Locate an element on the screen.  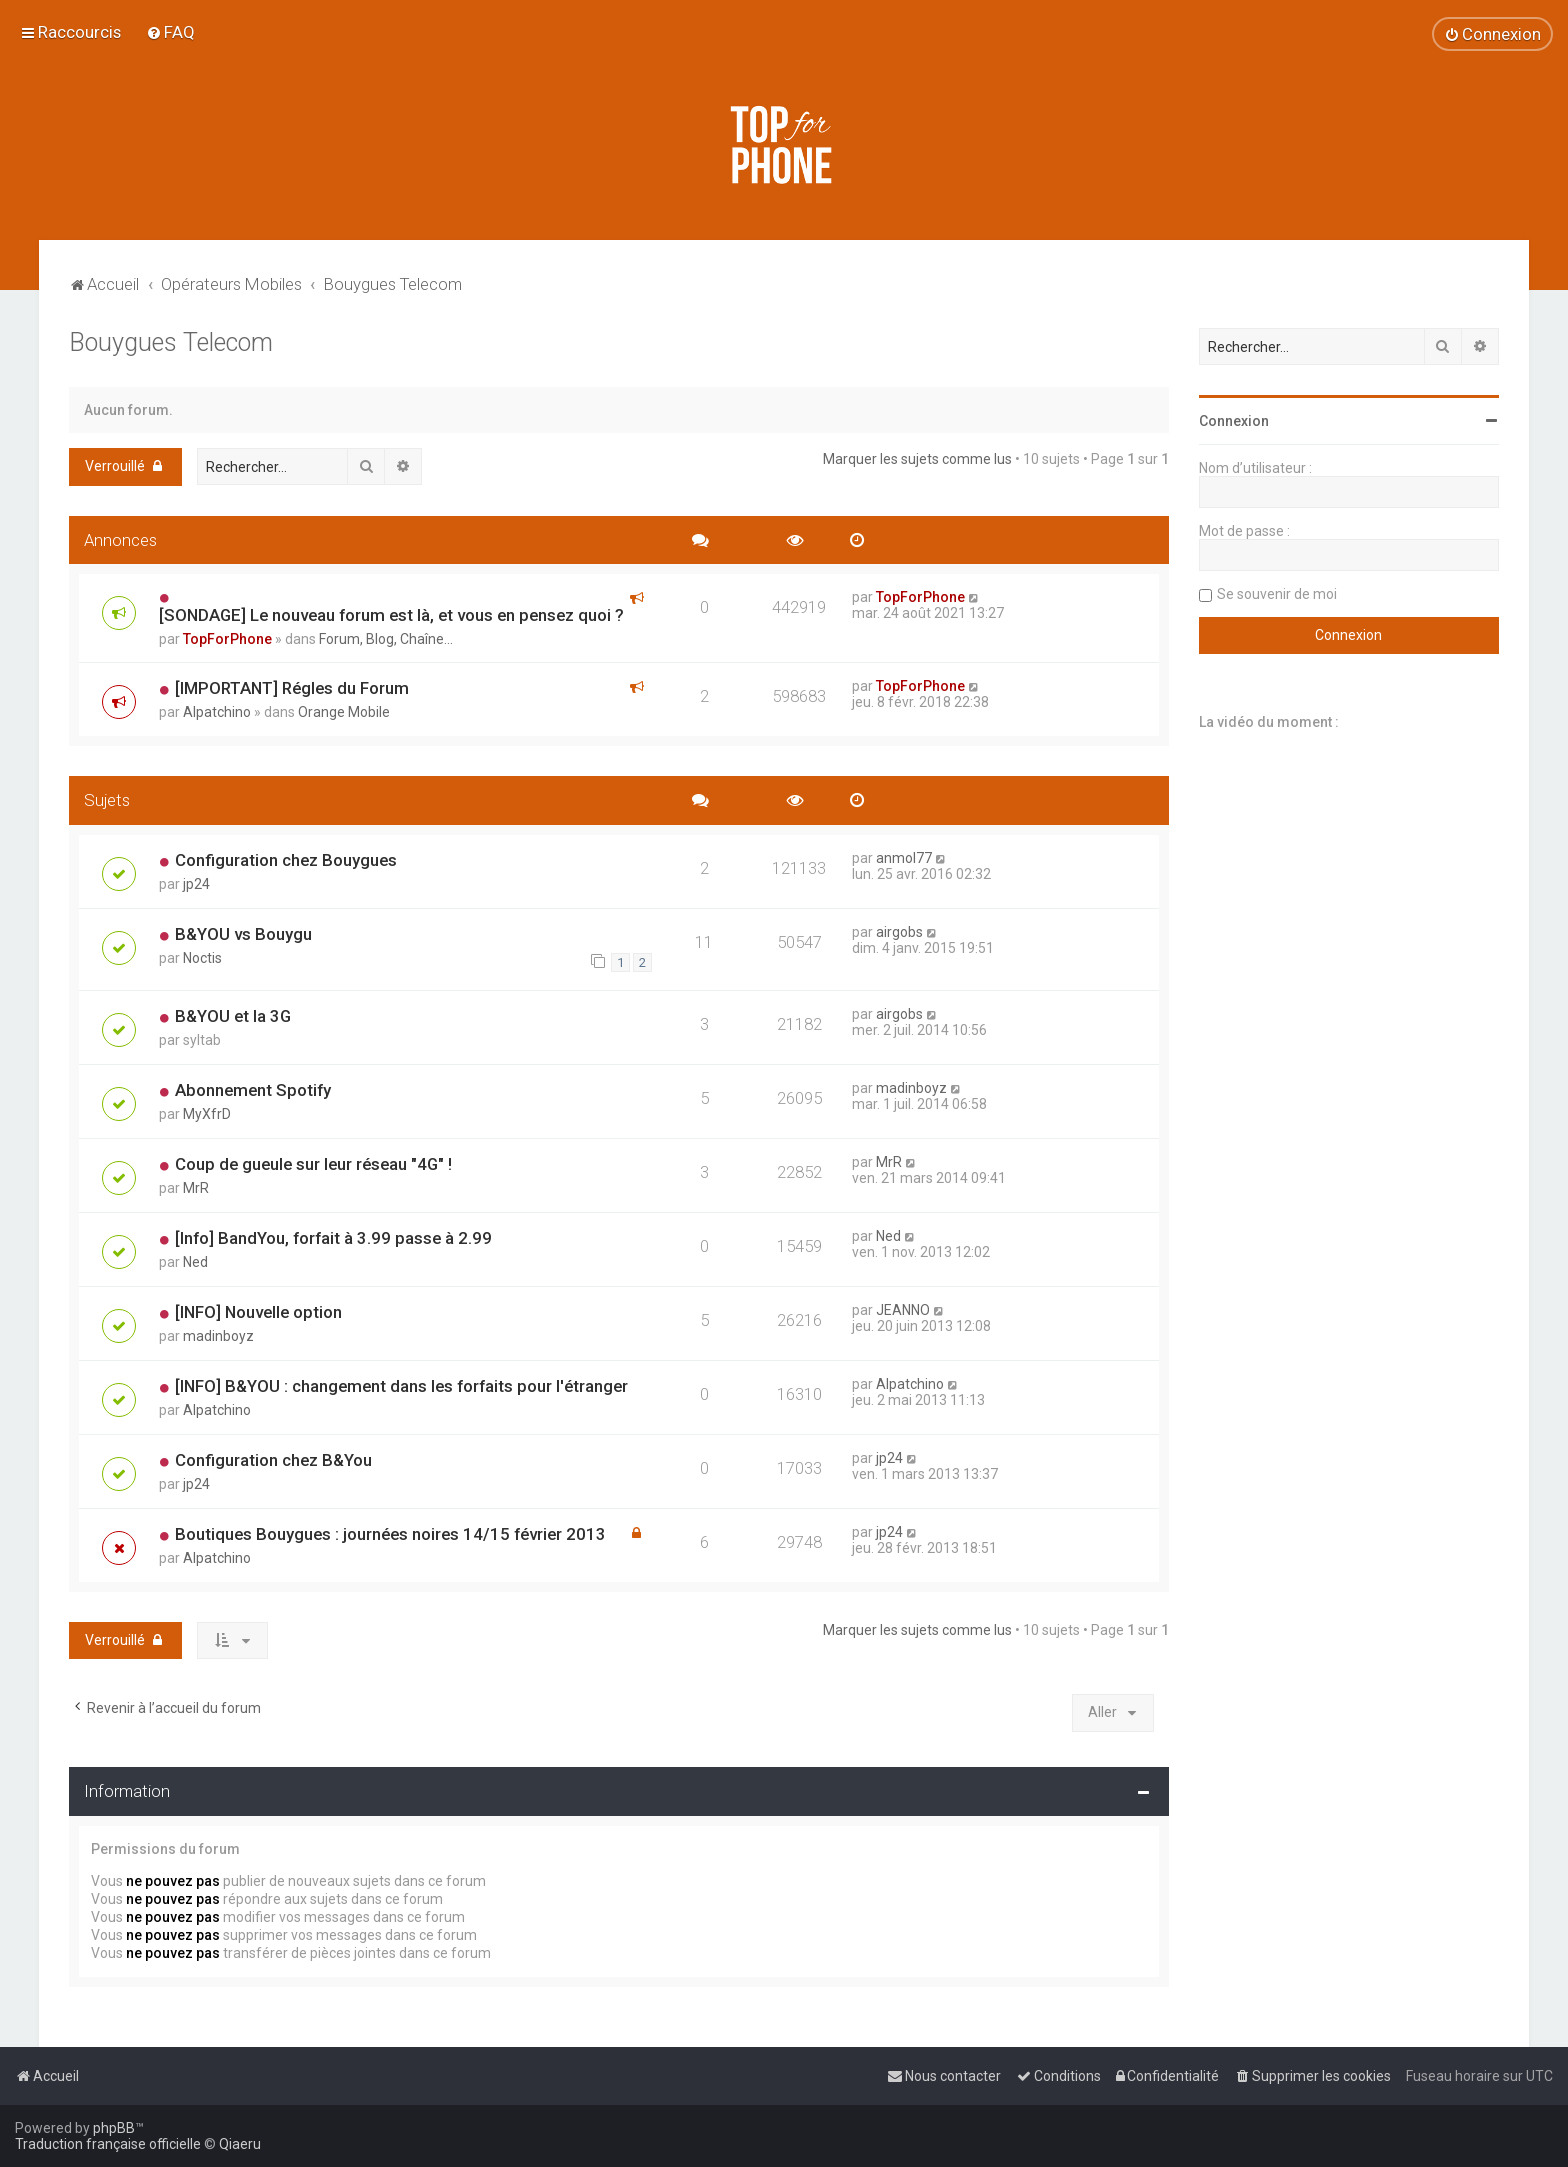
Alpatchino is located at coordinates (217, 712).